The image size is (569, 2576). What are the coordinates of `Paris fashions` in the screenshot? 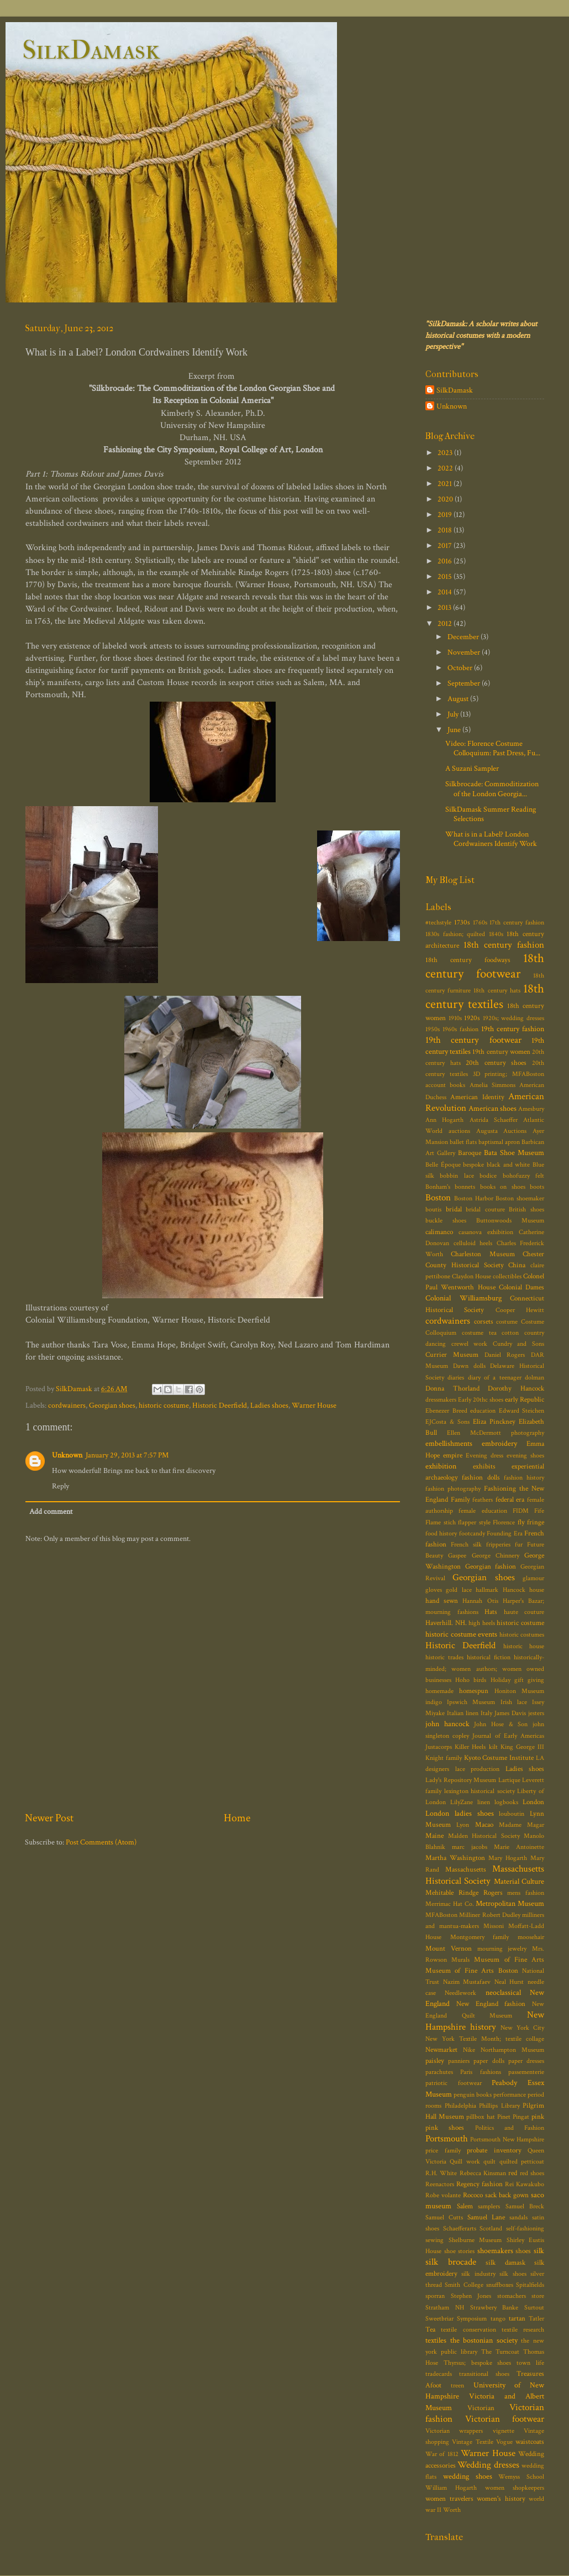 It's located at (480, 2072).